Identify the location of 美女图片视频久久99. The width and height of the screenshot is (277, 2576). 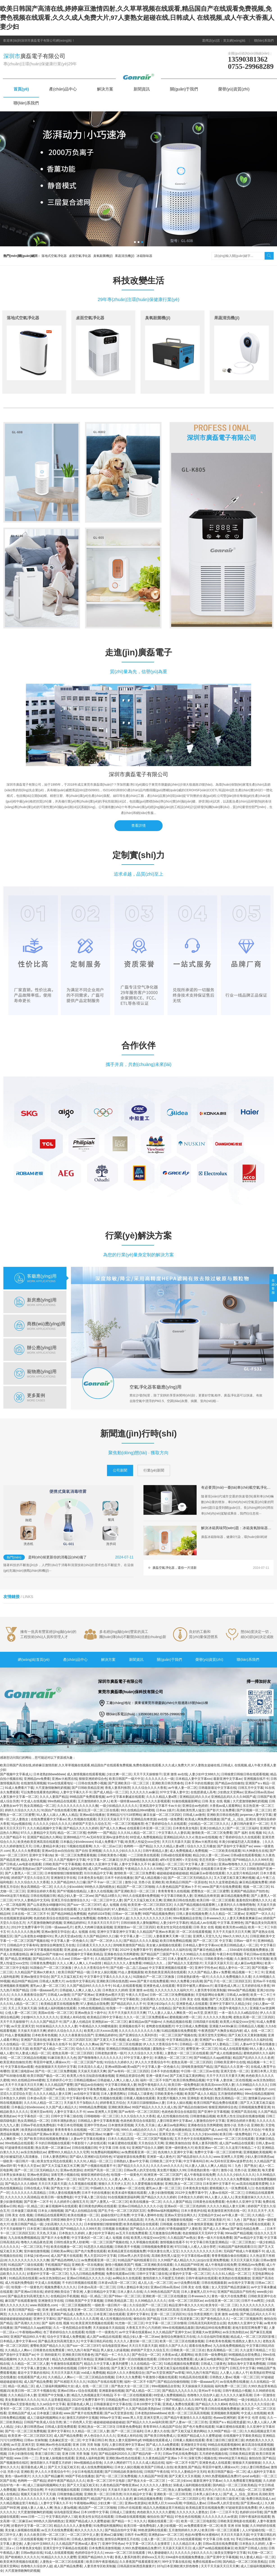
(171, 2101).